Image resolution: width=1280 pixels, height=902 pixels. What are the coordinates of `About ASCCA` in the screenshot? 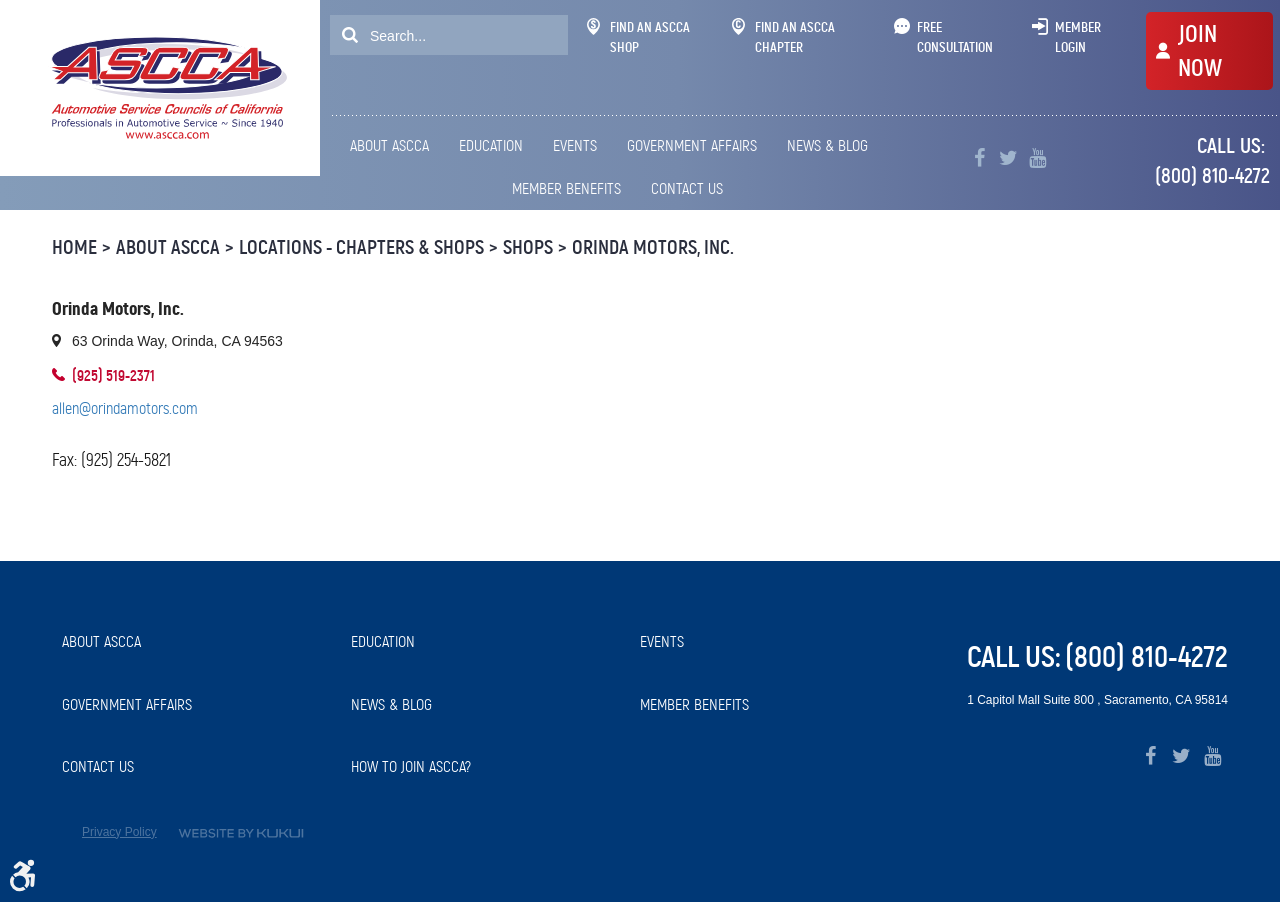 It's located at (389, 145).